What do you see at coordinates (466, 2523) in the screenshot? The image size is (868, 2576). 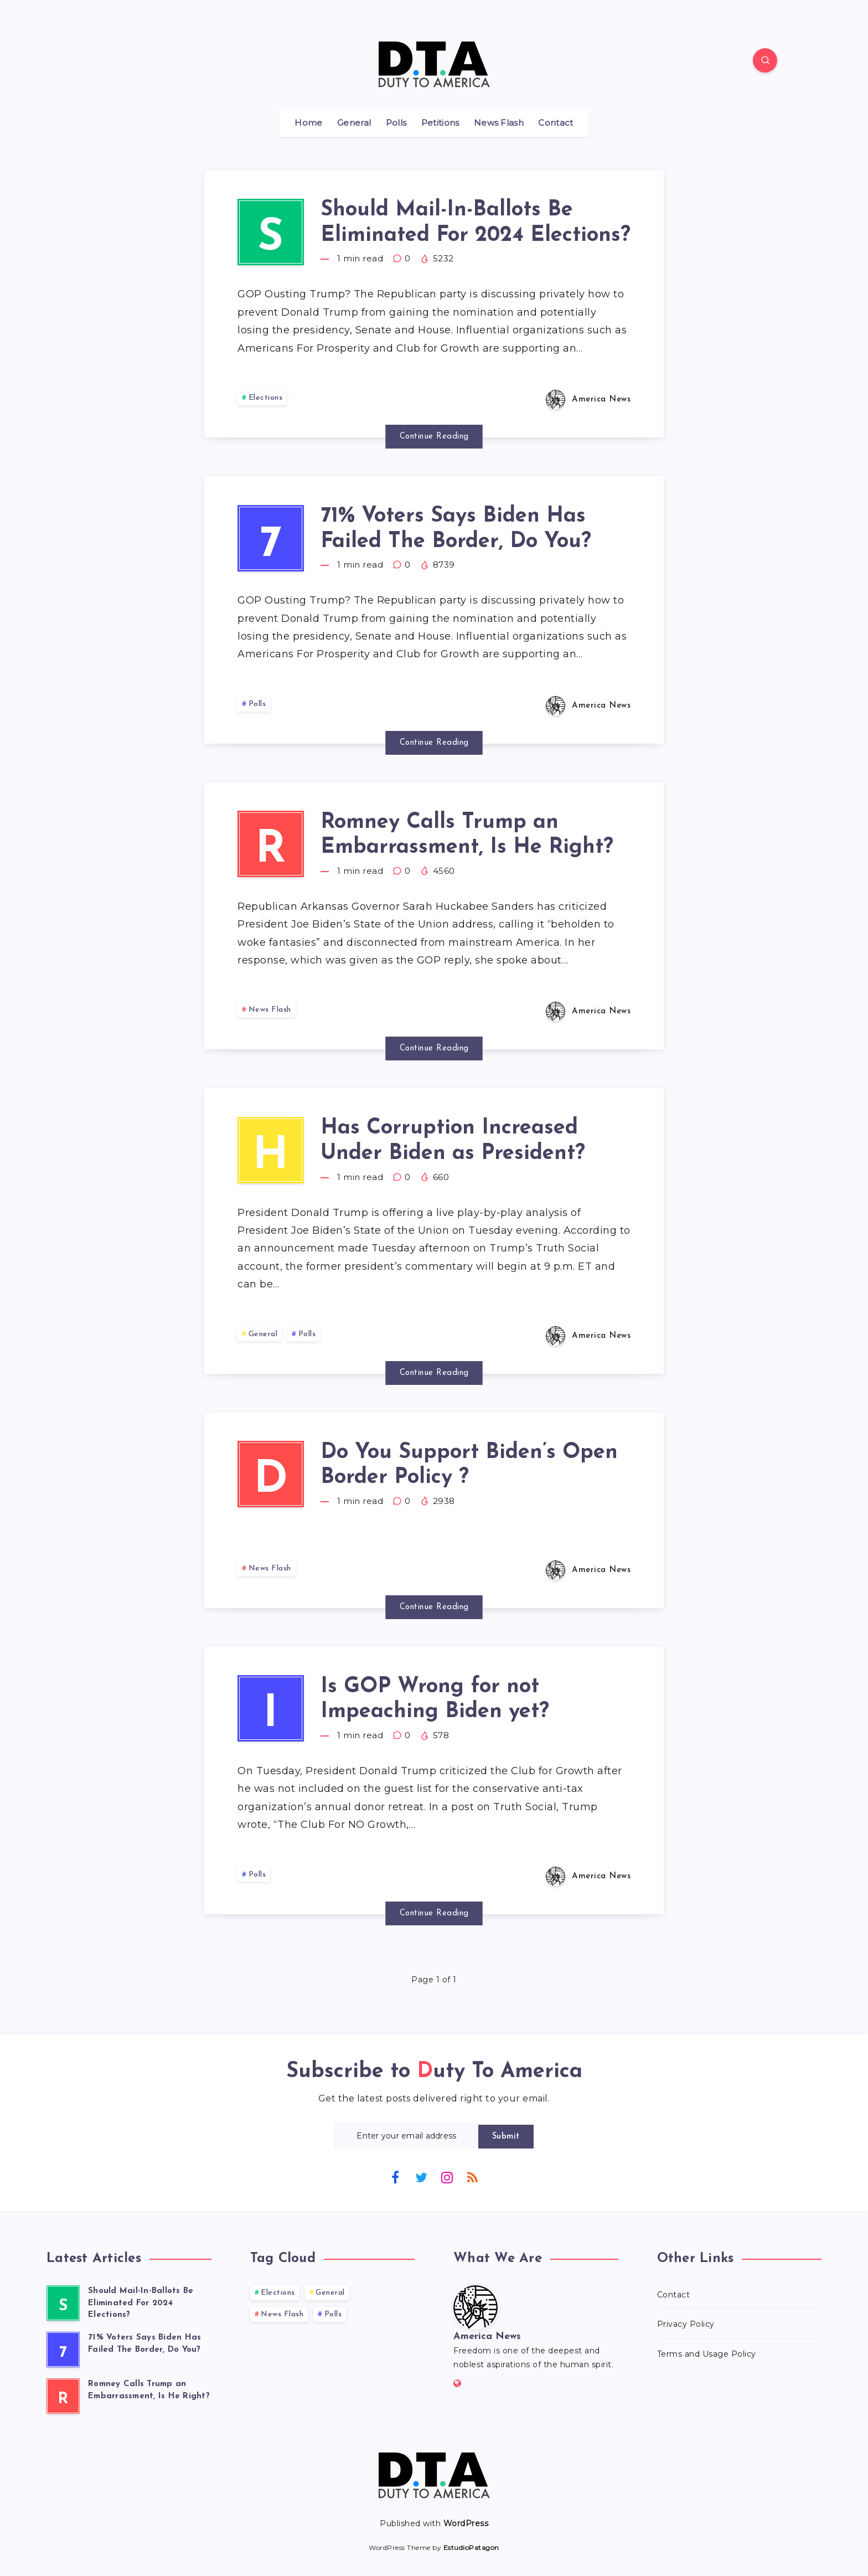 I see `WordPress` at bounding box center [466, 2523].